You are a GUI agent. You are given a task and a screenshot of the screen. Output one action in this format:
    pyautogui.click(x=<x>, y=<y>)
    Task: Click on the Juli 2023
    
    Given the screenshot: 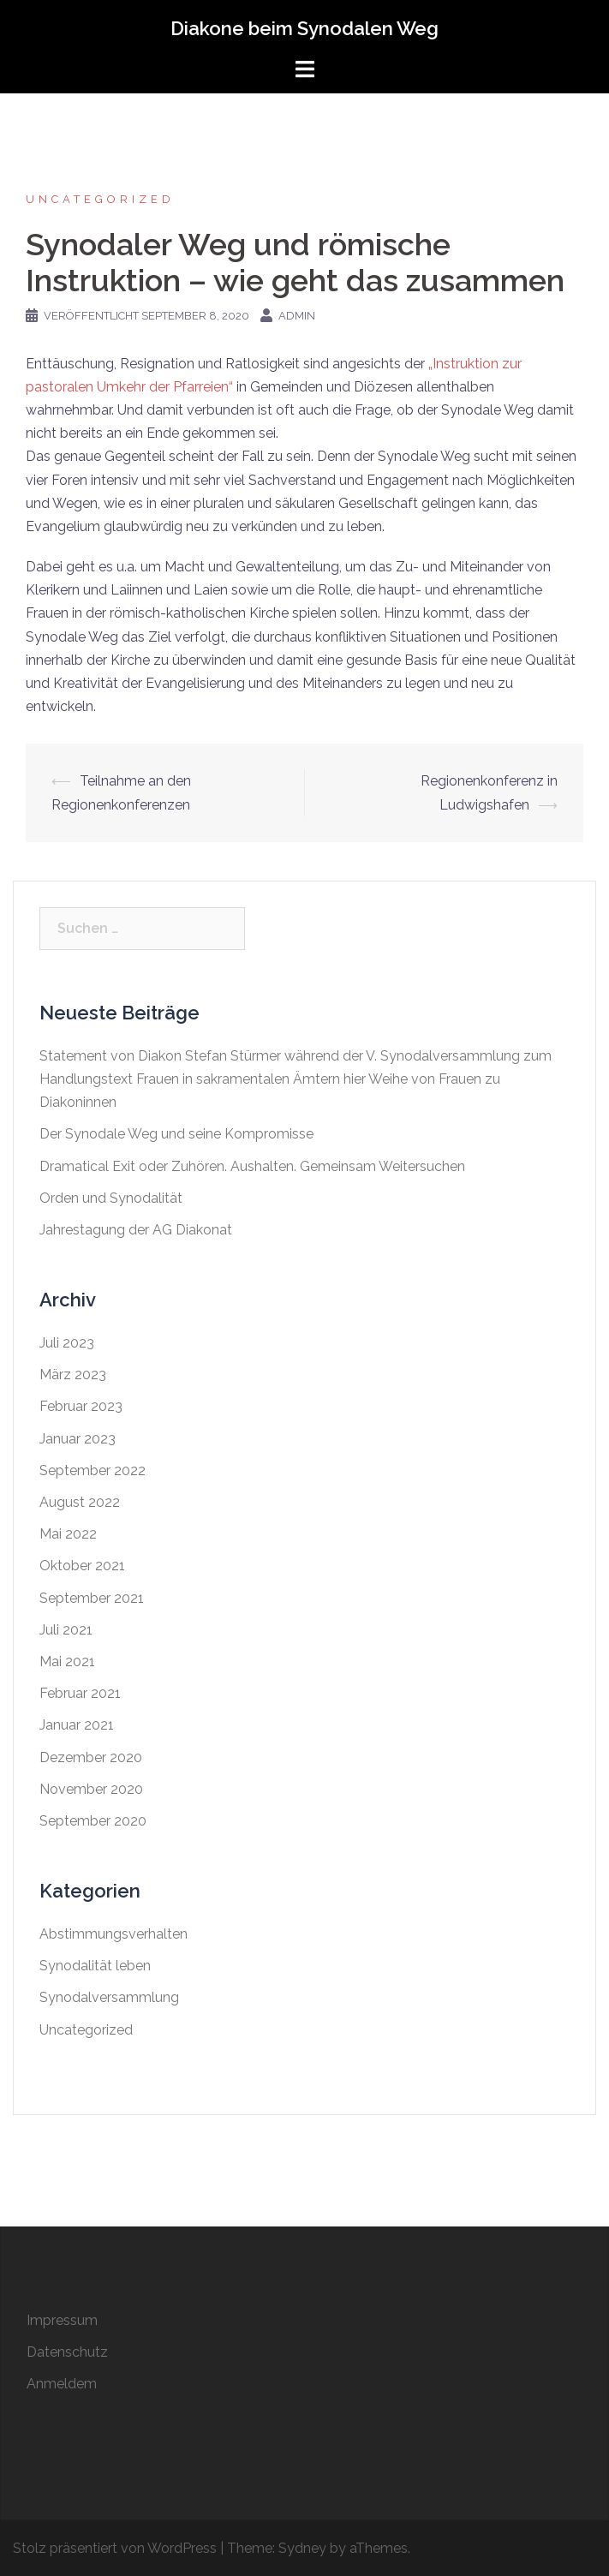 What is the action you would take?
    pyautogui.click(x=66, y=1343)
    